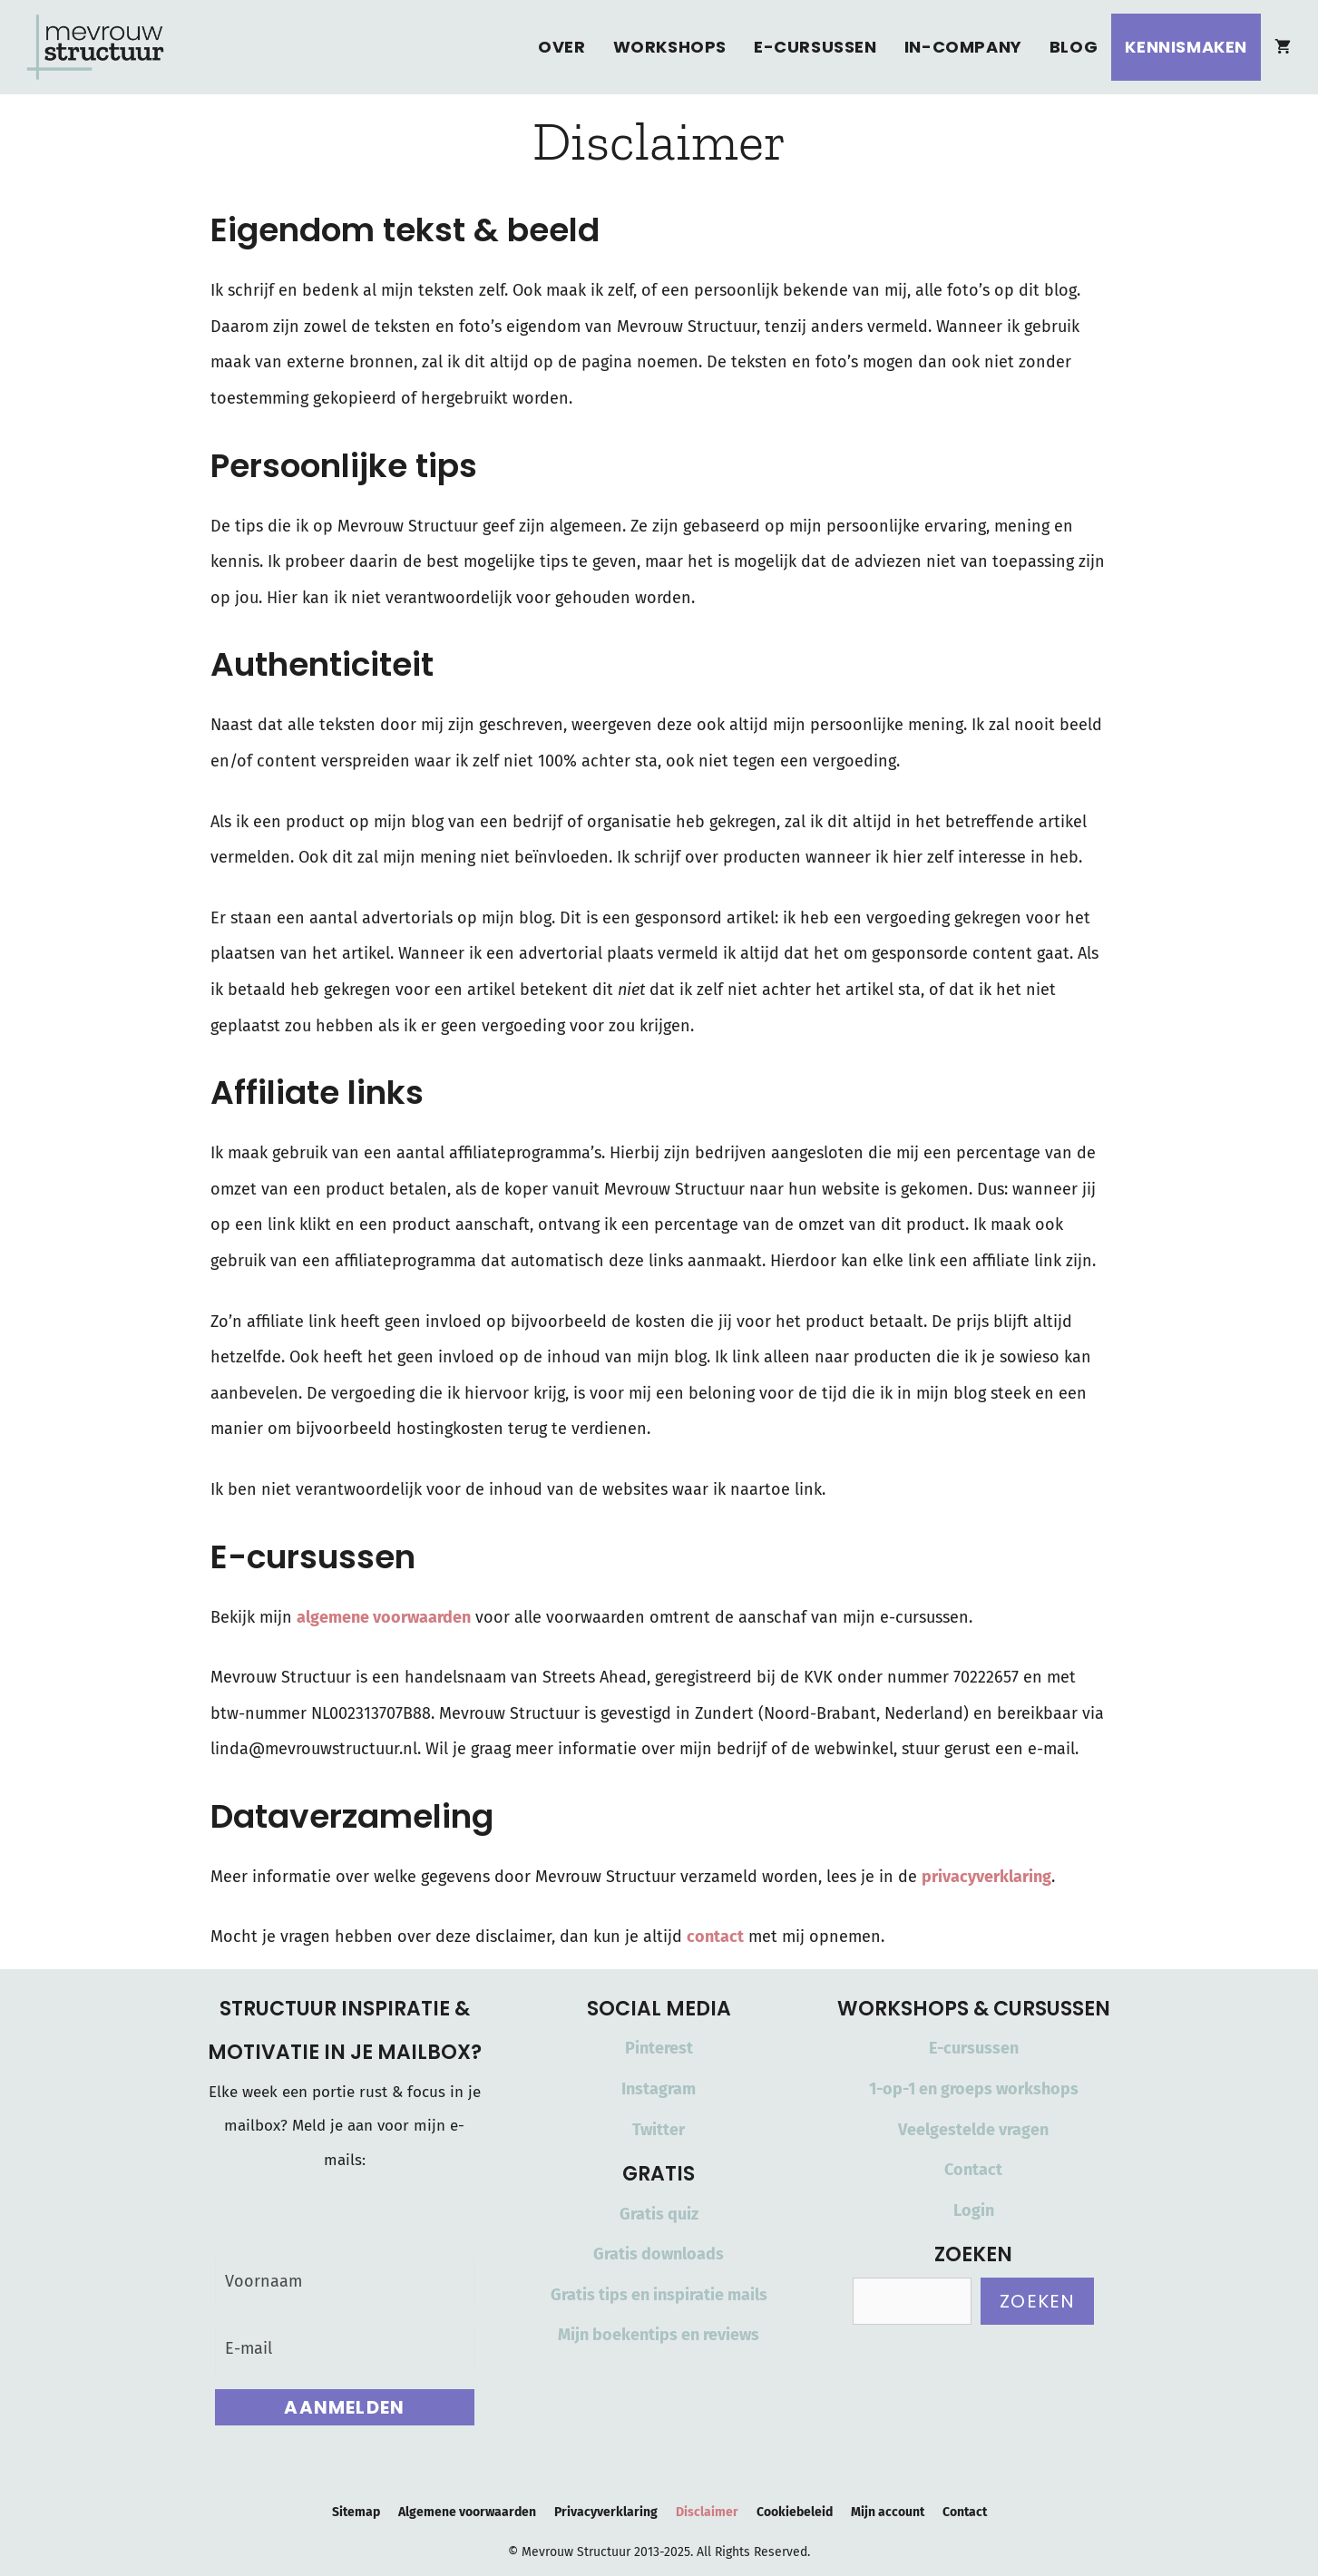 The image size is (1318, 2576). I want to click on privacyverklaring, so click(986, 1877).